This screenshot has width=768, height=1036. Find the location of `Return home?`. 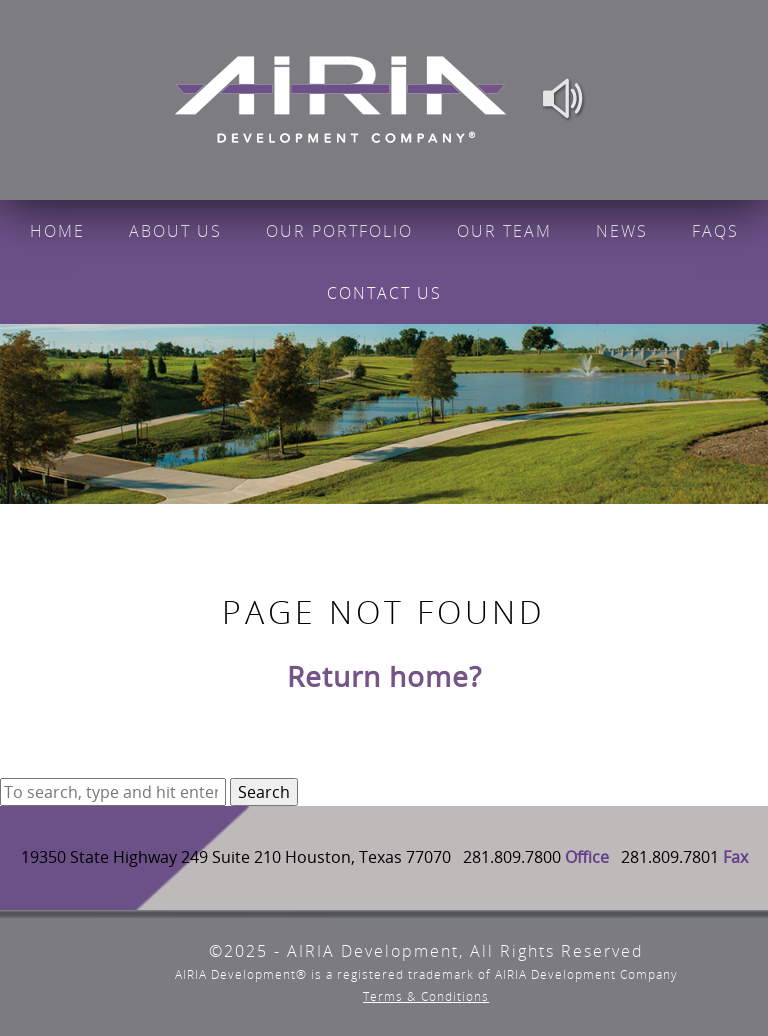

Return home? is located at coordinates (384, 676).